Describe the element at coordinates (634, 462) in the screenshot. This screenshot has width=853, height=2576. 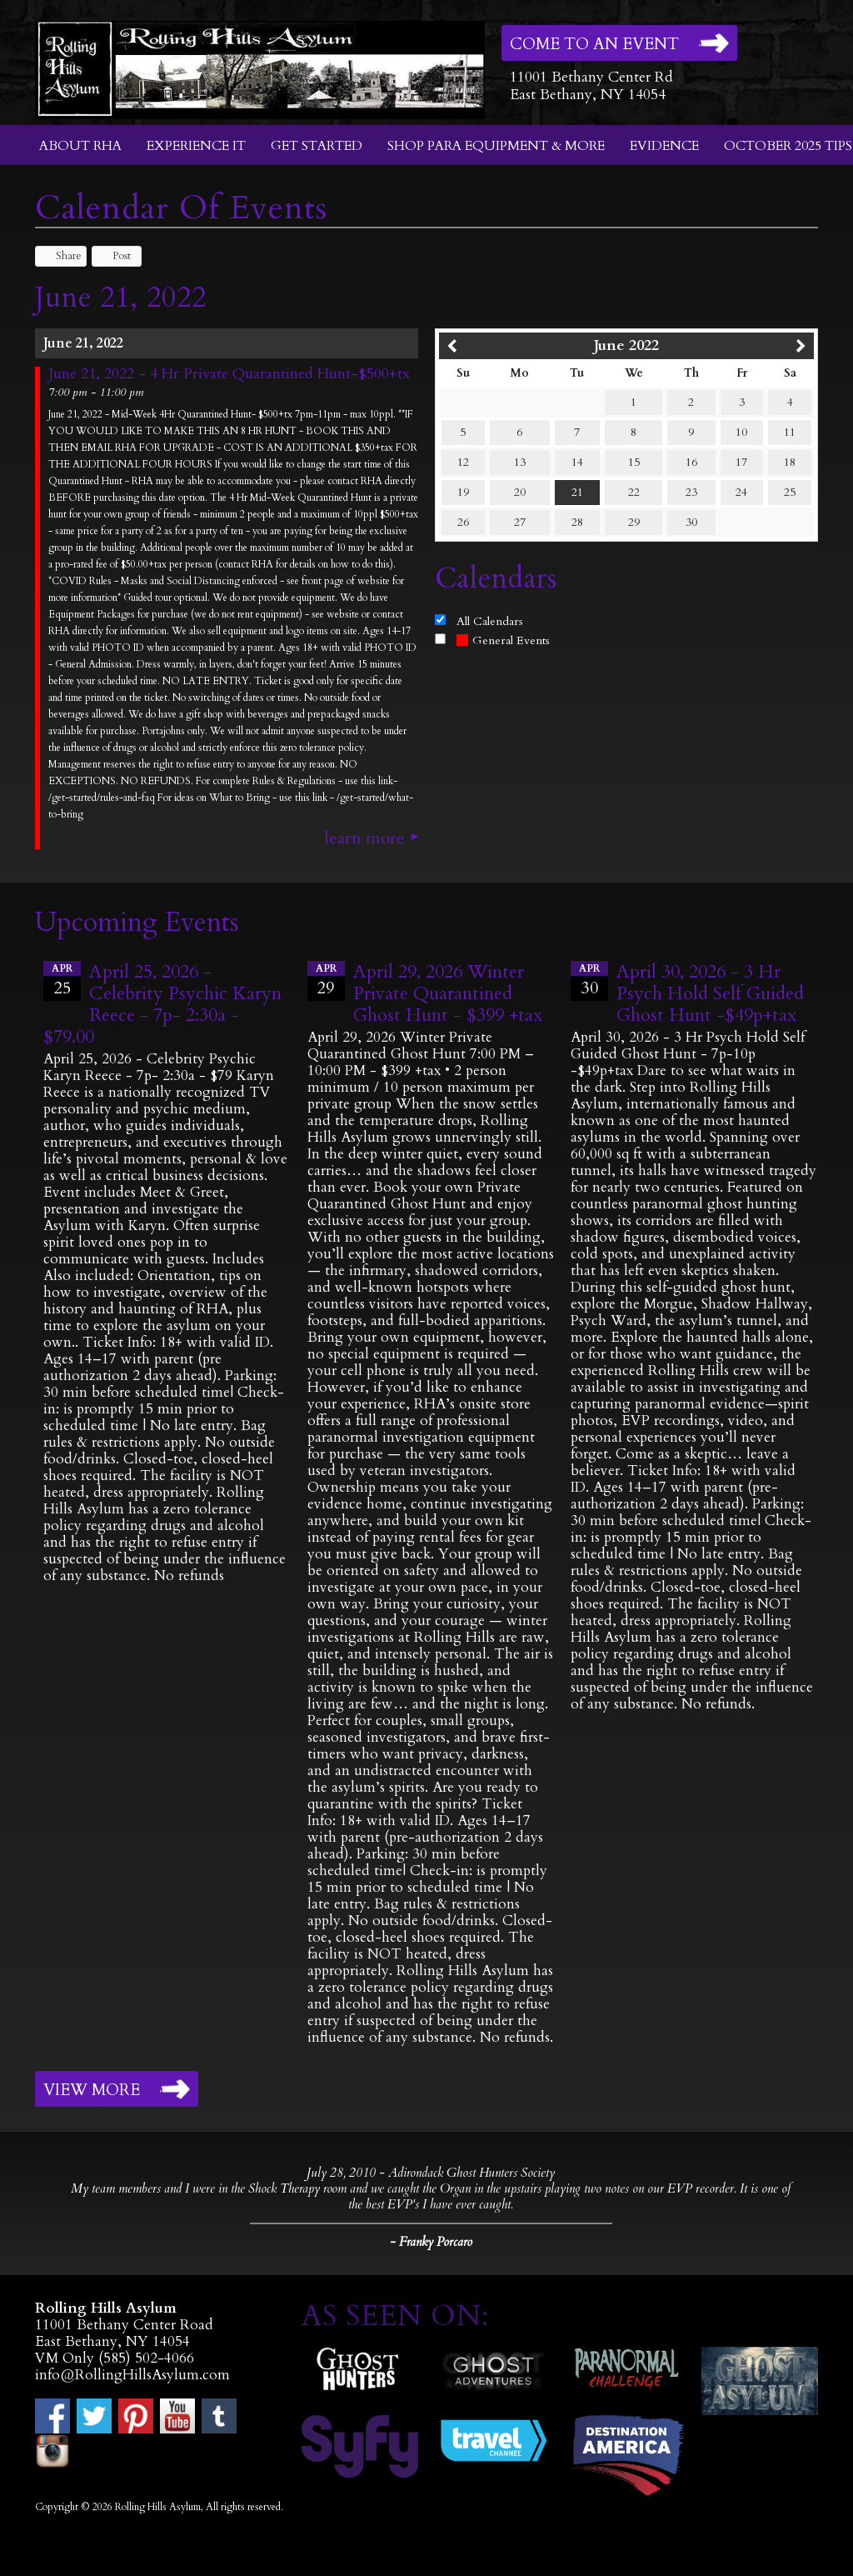
I see `15` at that location.